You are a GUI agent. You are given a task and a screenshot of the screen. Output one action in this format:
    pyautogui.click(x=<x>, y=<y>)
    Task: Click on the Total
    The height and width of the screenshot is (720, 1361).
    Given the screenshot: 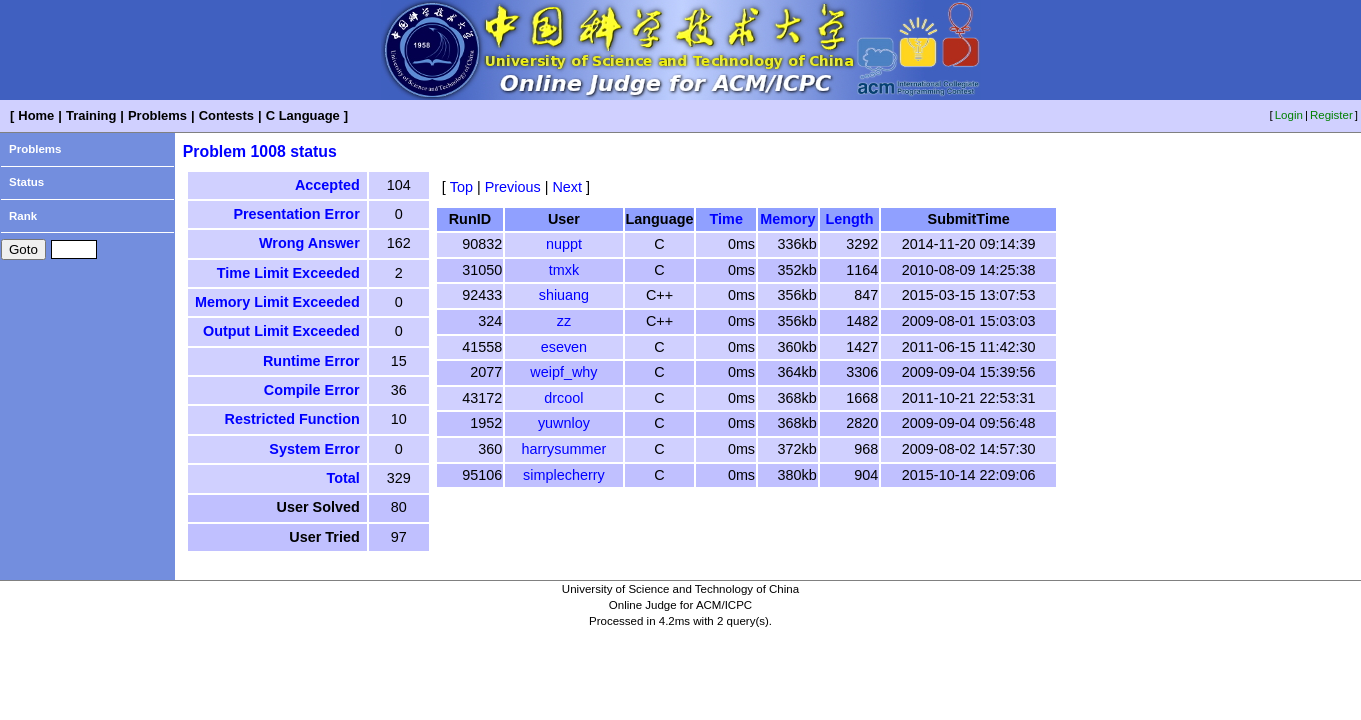 What is the action you would take?
    pyautogui.click(x=342, y=478)
    